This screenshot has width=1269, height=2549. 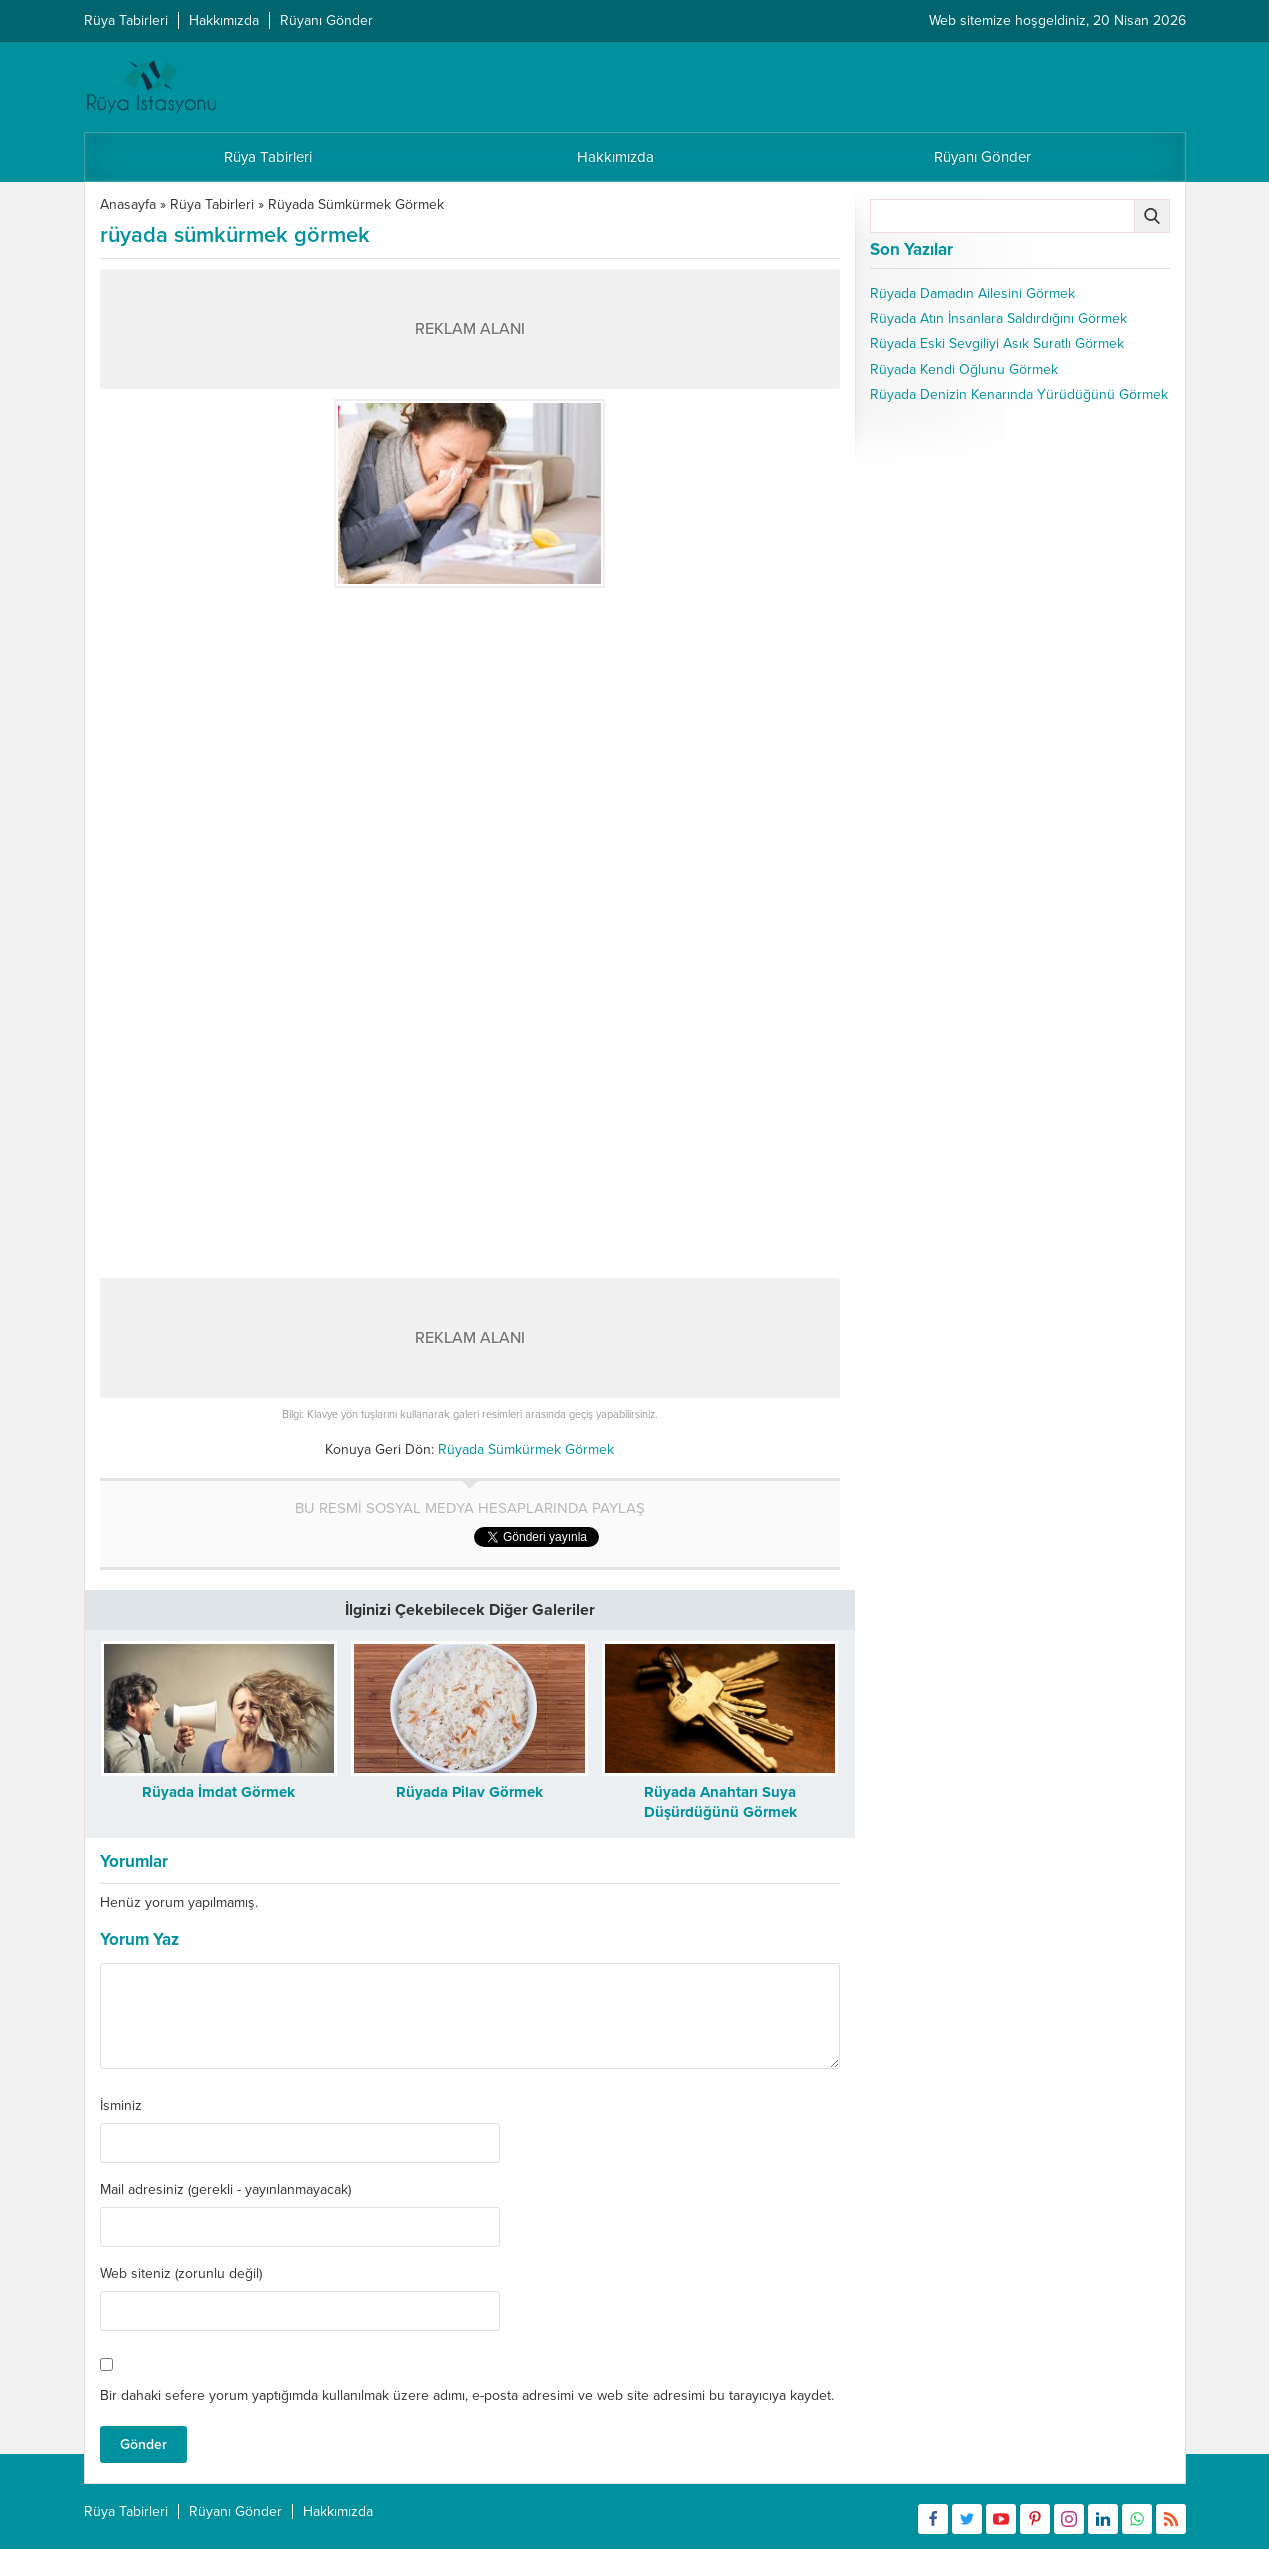 What do you see at coordinates (470, 738) in the screenshot?
I see `[Advertisement]` at bounding box center [470, 738].